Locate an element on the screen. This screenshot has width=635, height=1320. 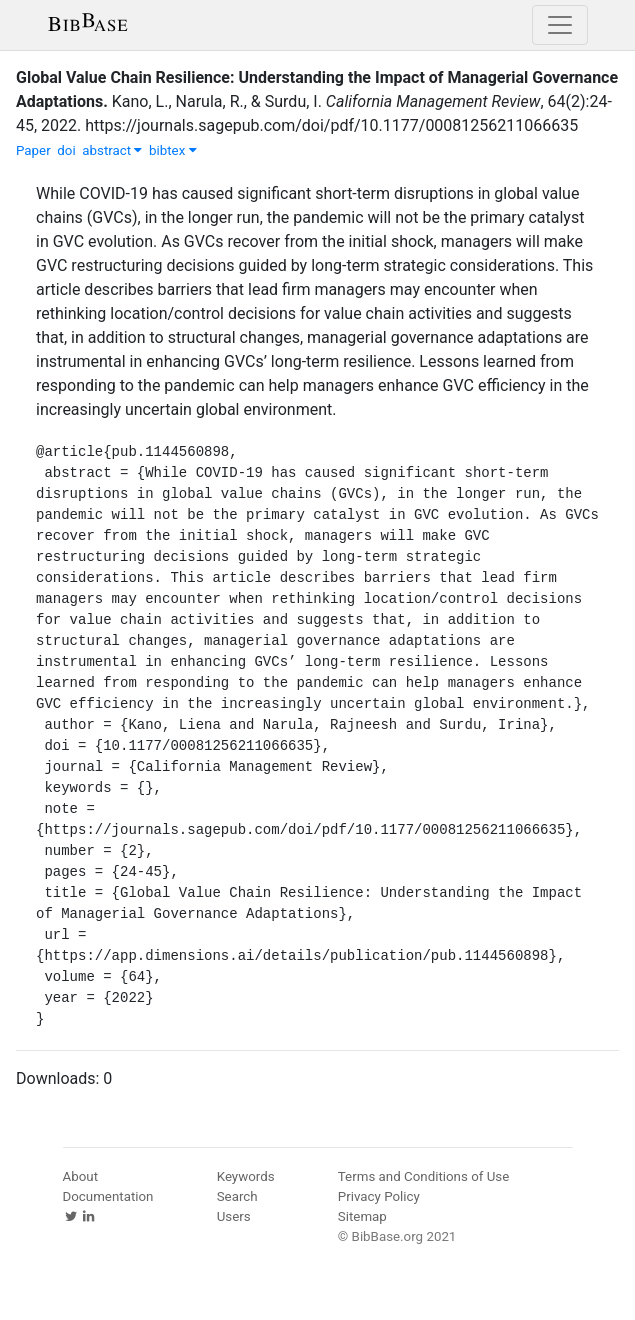
Sitemap is located at coordinates (362, 1216).